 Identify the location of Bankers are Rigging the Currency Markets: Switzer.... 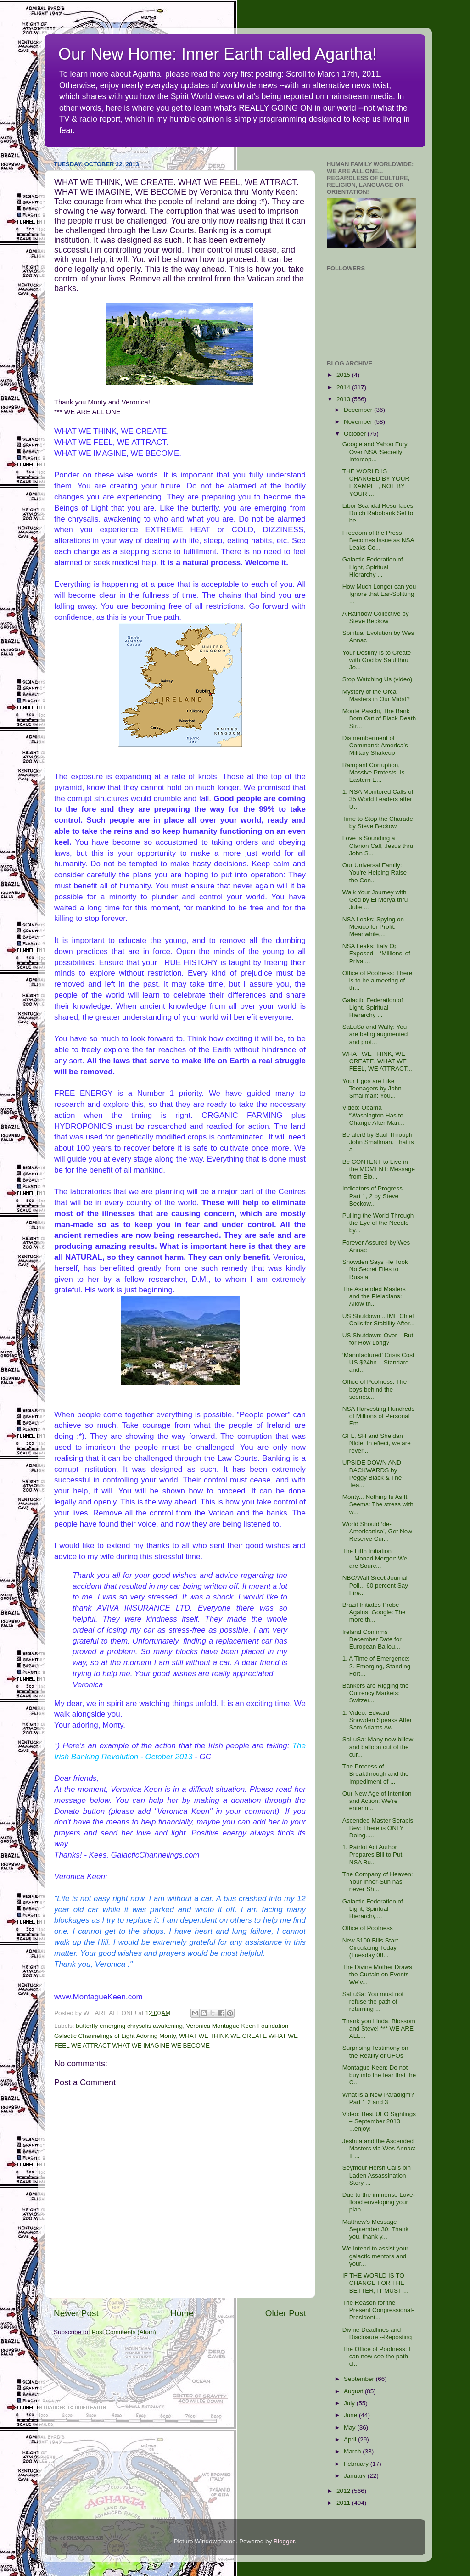
(375, 1693).